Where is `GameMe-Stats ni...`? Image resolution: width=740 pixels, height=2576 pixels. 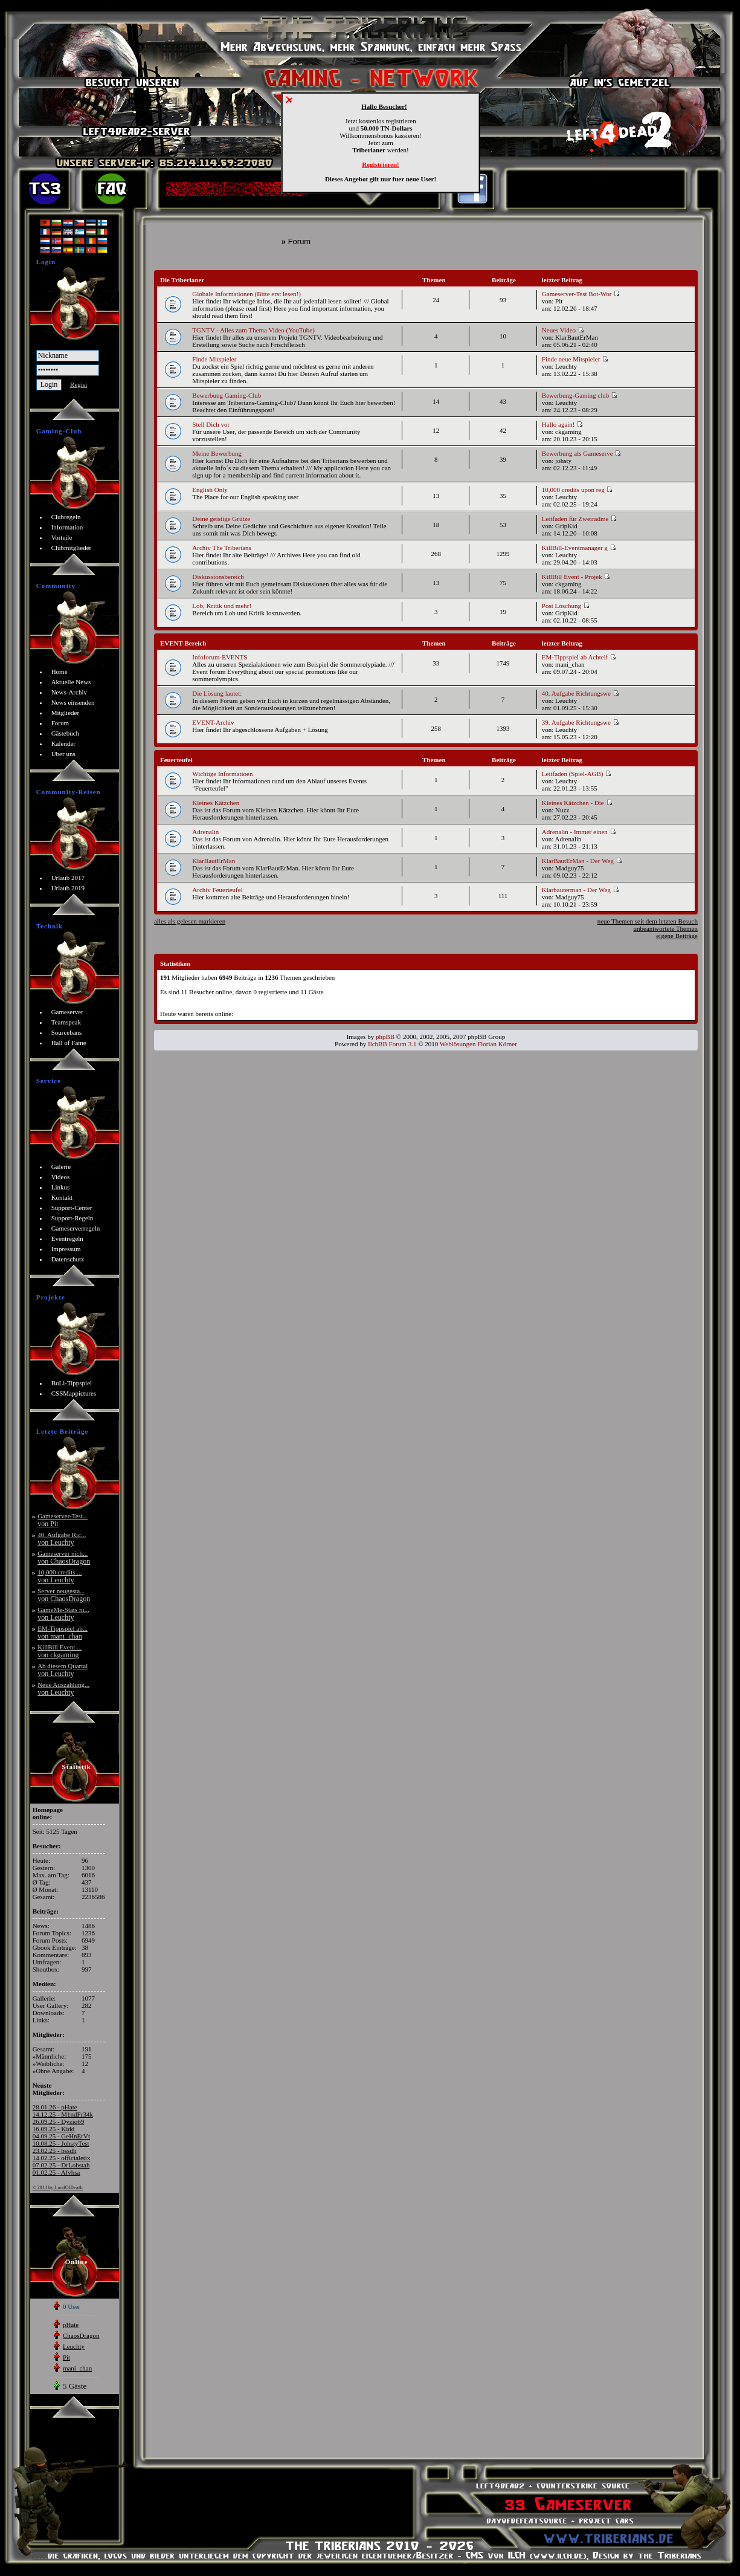 GameMe-Stats ni... is located at coordinates (63, 1613).